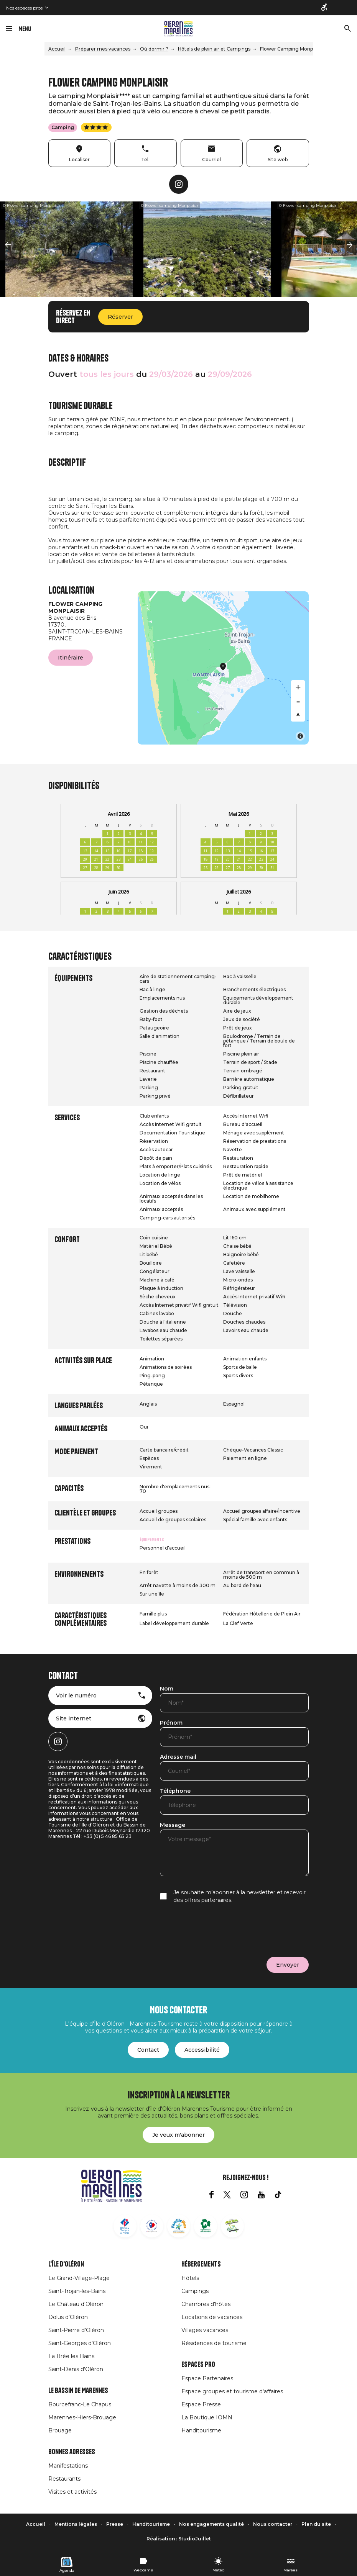 The width and height of the screenshot is (357, 2576). What do you see at coordinates (214, 2343) in the screenshot?
I see `Résidences de tourisme` at bounding box center [214, 2343].